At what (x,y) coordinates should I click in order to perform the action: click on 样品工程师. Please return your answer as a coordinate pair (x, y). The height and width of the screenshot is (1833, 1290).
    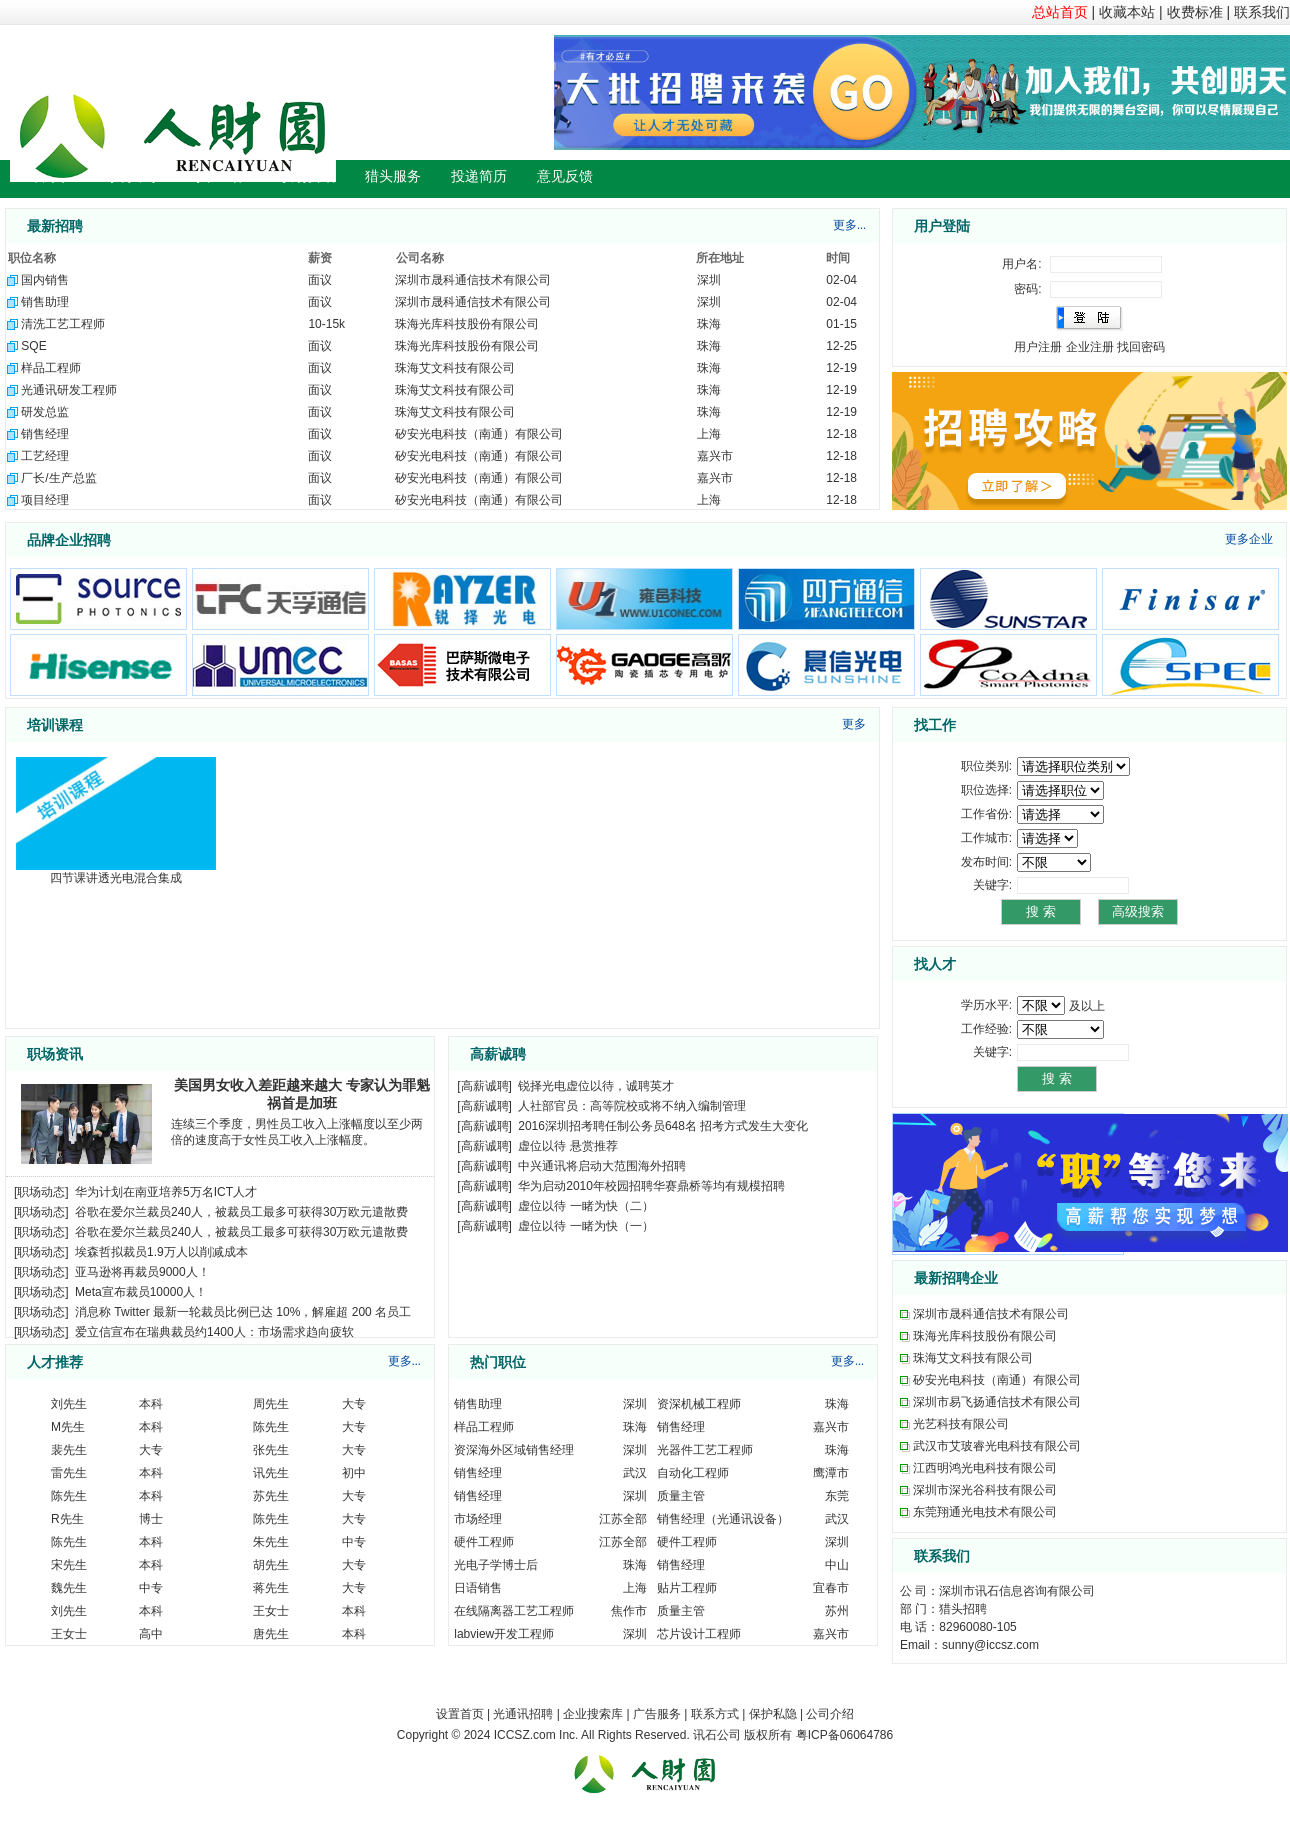
    Looking at the image, I should click on (51, 368).